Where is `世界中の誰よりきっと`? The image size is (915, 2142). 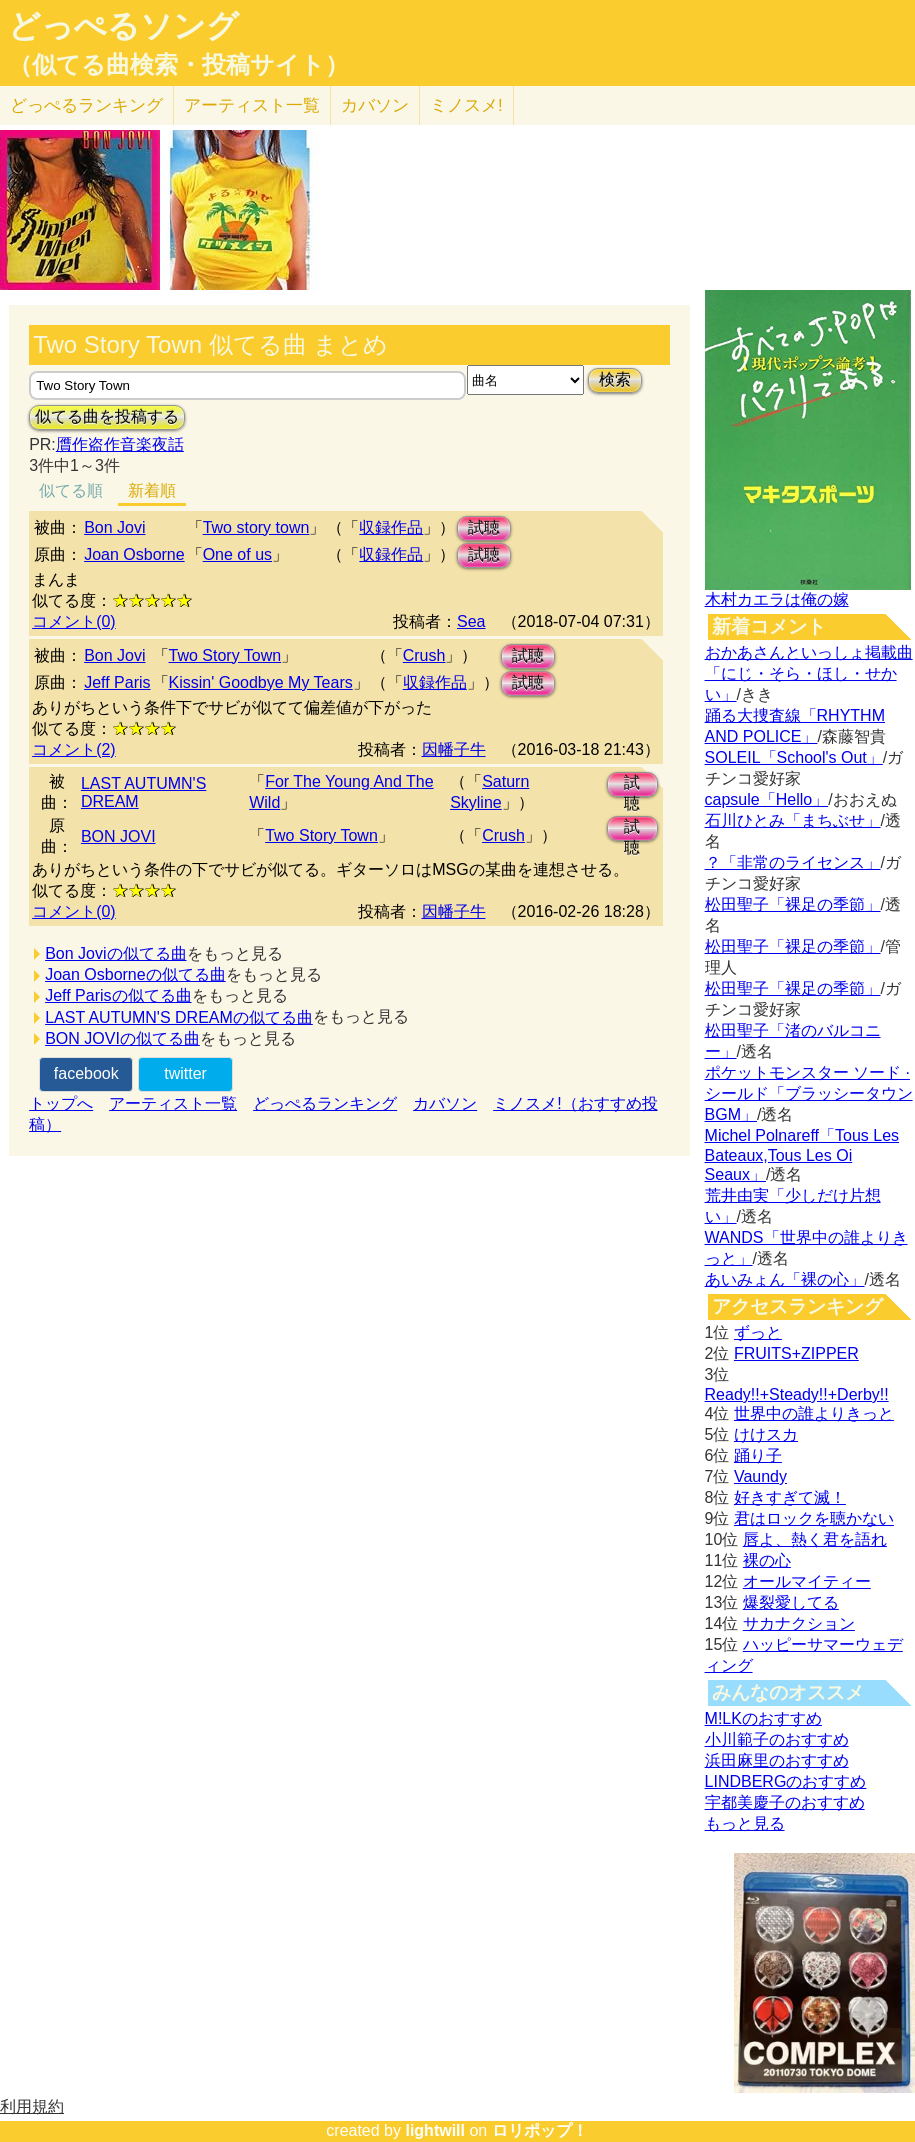 世界中の誰よりきっと is located at coordinates (814, 1413).